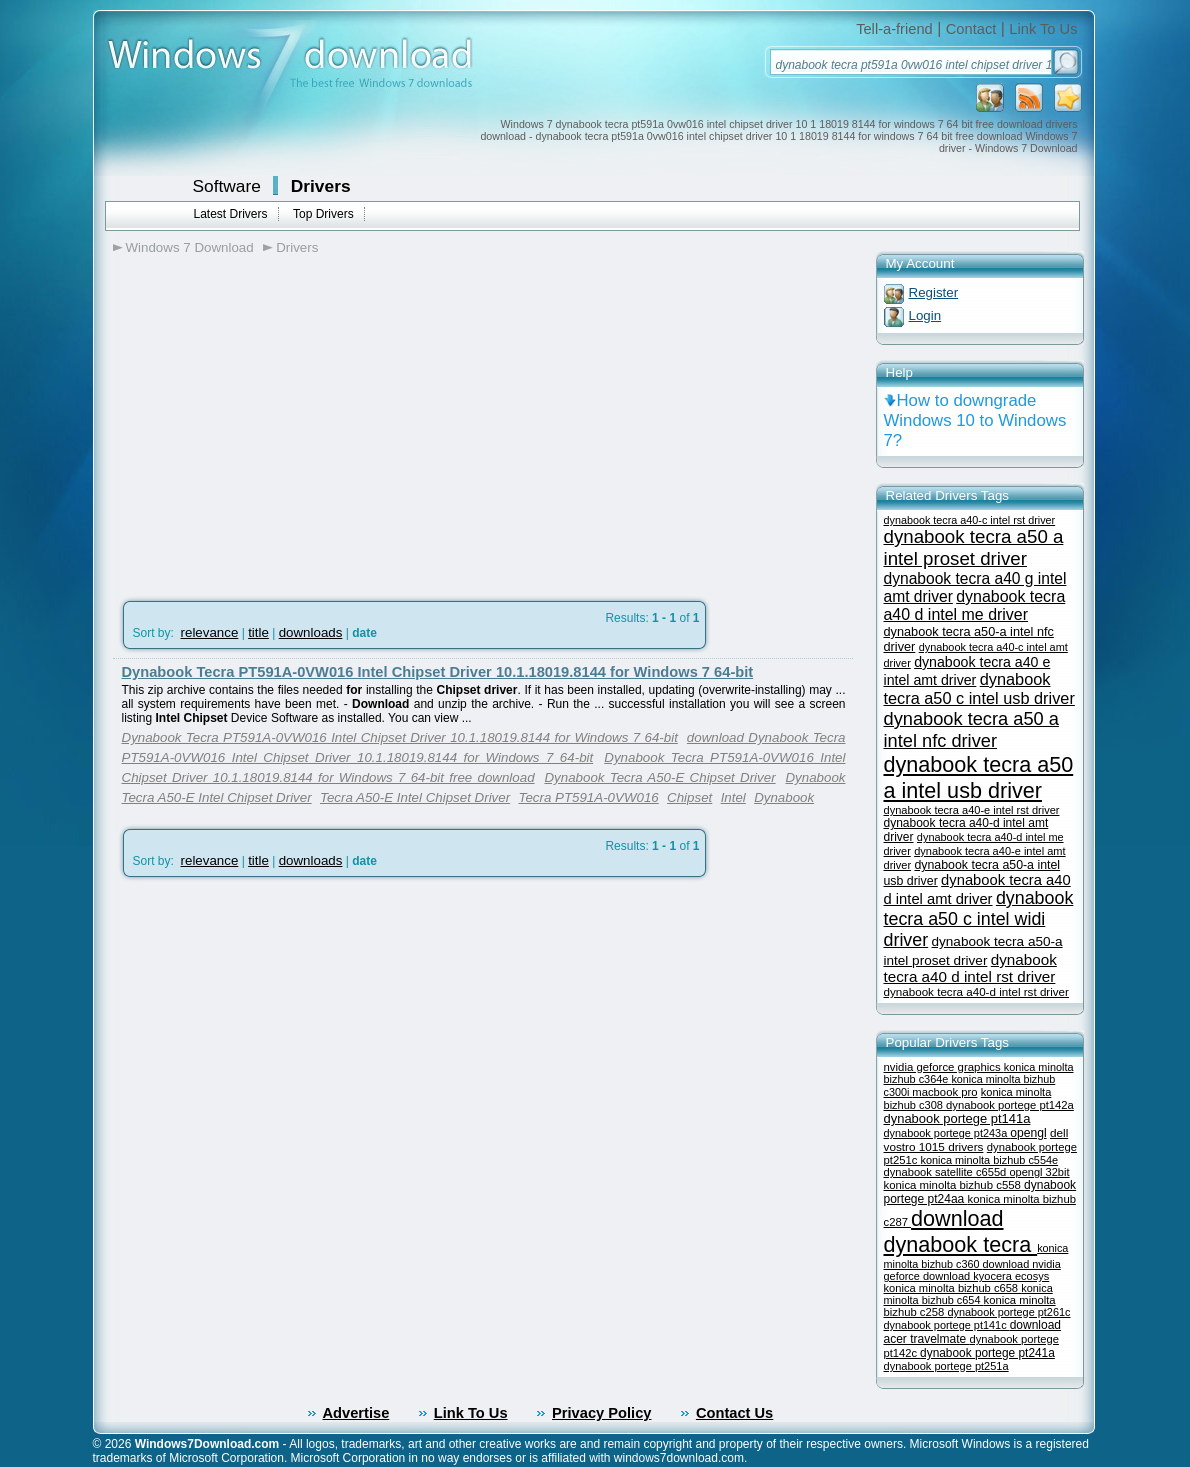 The width and height of the screenshot is (1190, 1467). Describe the element at coordinates (954, 1185) in the screenshot. I see `konica minolta bizhub c558` at that location.